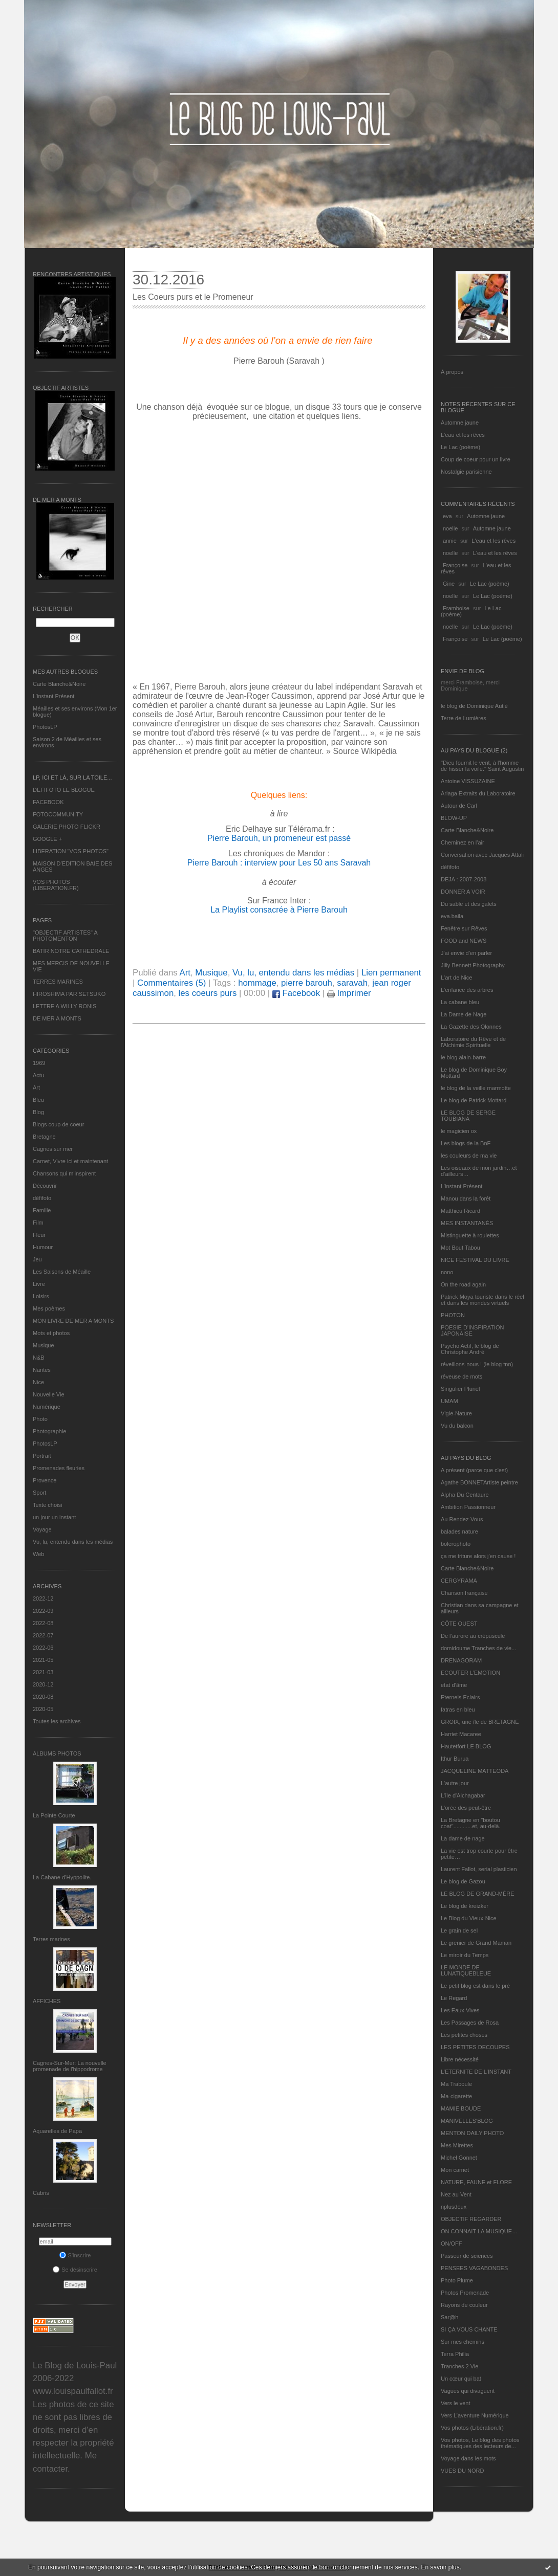 This screenshot has width=558, height=2576. Describe the element at coordinates (47, 1505) in the screenshot. I see `Texte choisi` at that location.